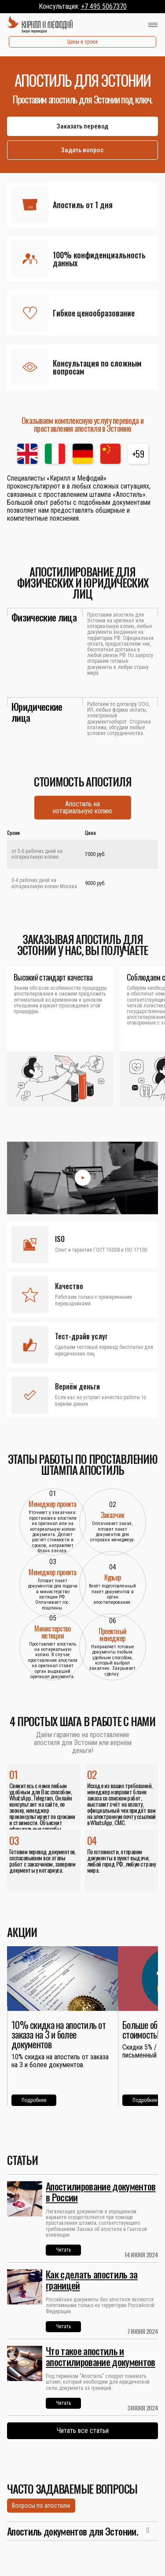 This screenshot has width=165, height=2576. I want to click on Читать все статьи, so click(83, 2430).